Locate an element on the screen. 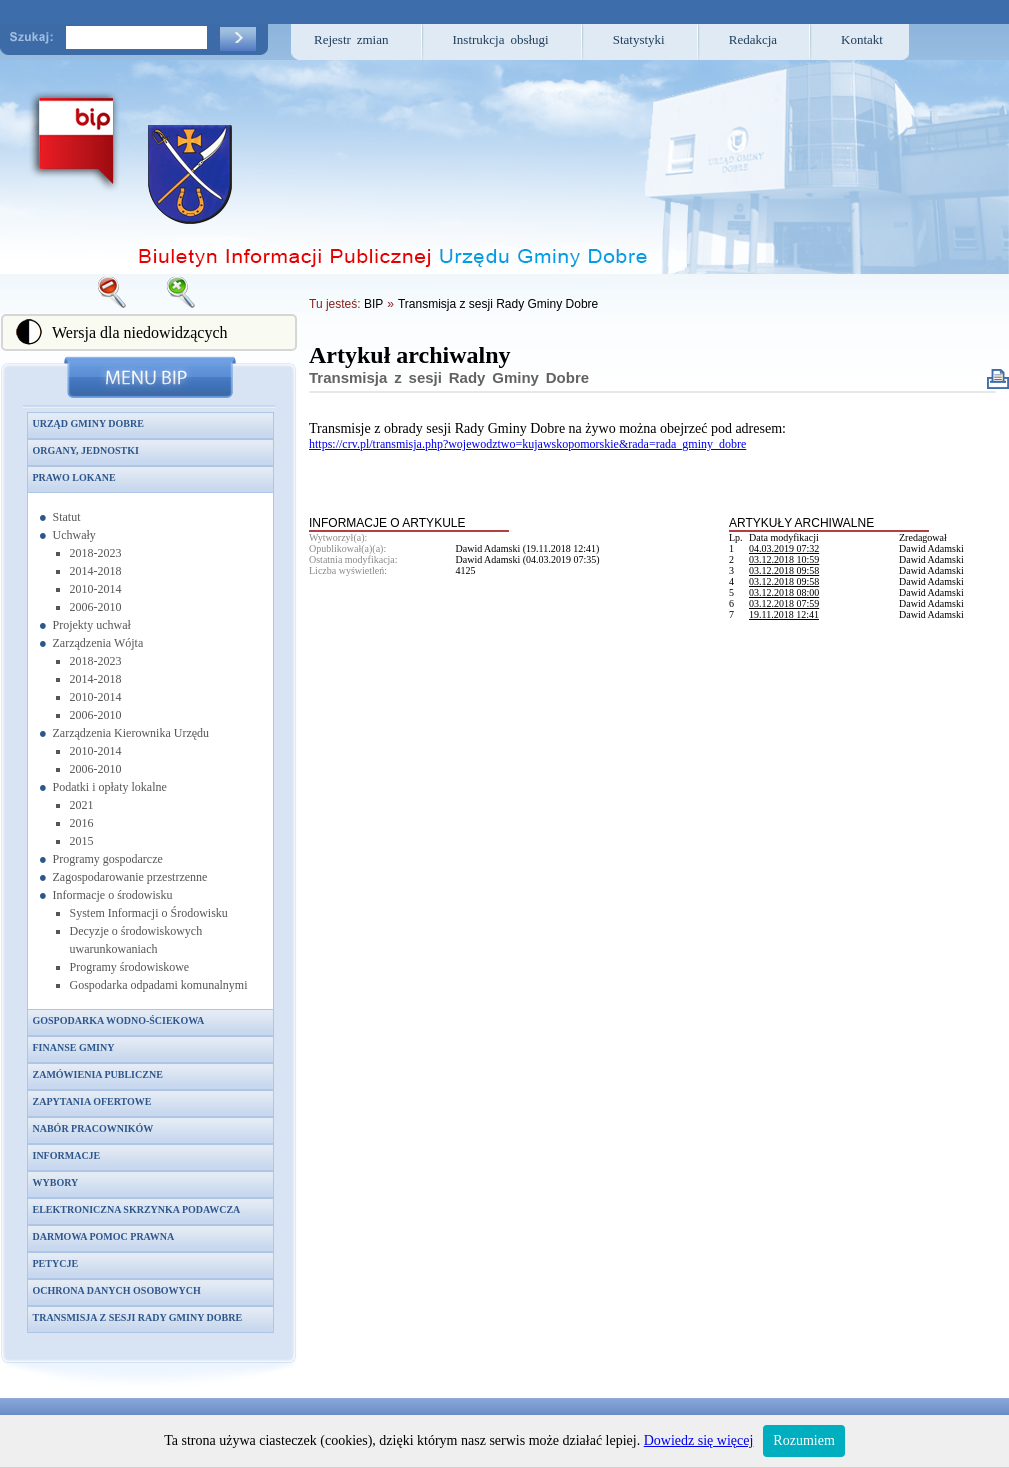  19.11.2018 12:41 is located at coordinates (784, 614).